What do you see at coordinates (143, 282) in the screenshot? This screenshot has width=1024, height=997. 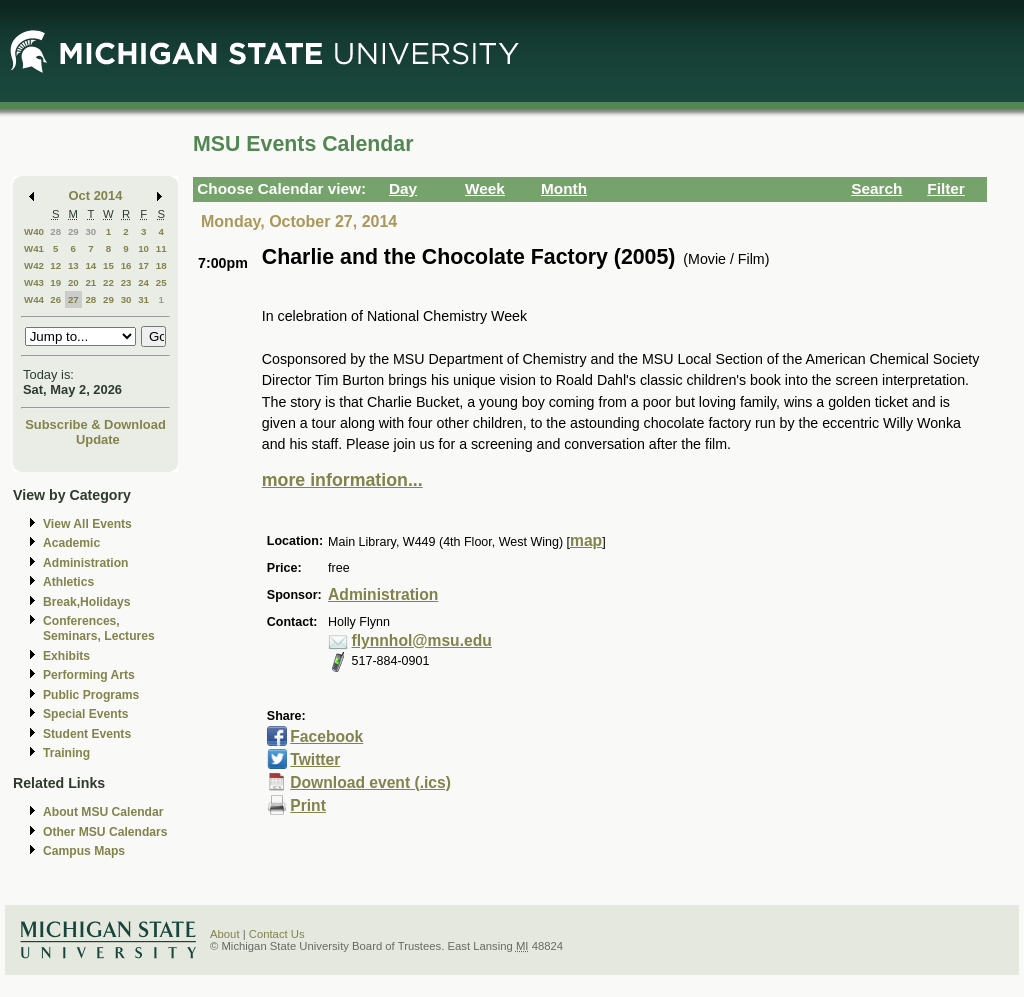 I see `24` at bounding box center [143, 282].